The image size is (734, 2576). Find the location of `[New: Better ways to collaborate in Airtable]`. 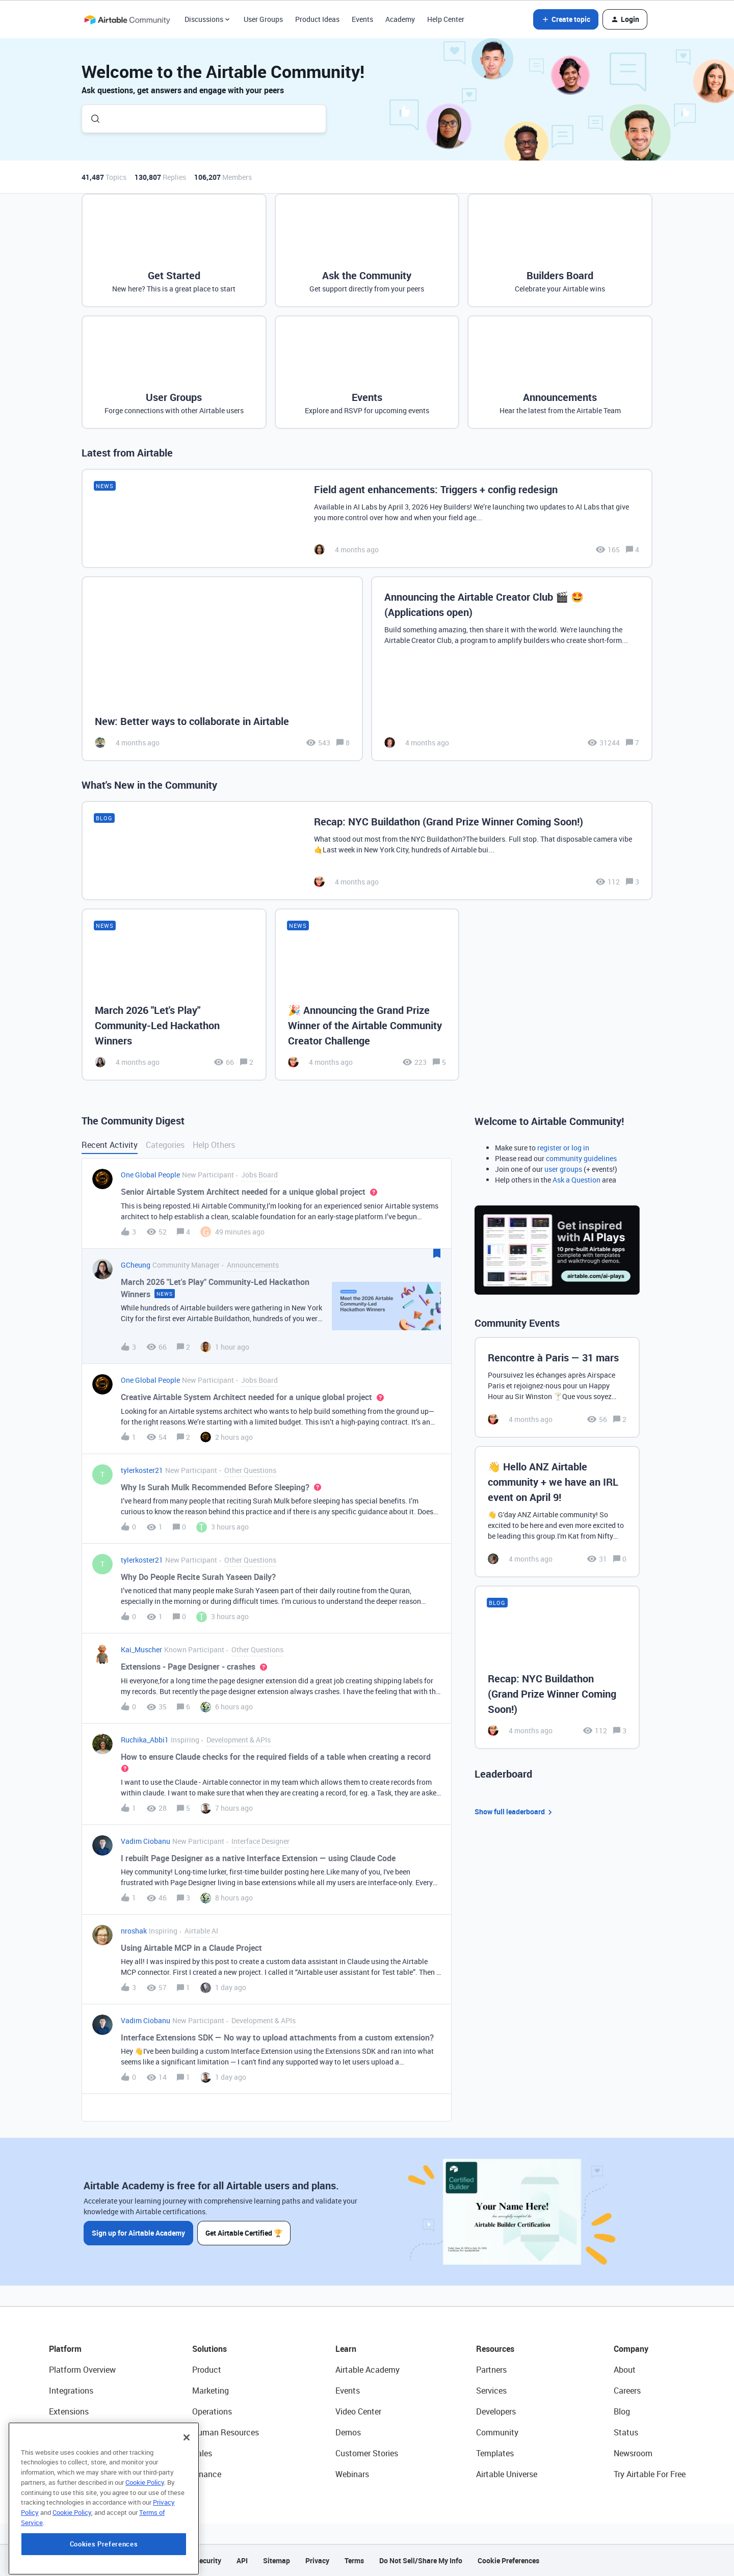

[New: Better ways to collaborate in Airtable] is located at coordinates (222, 668).